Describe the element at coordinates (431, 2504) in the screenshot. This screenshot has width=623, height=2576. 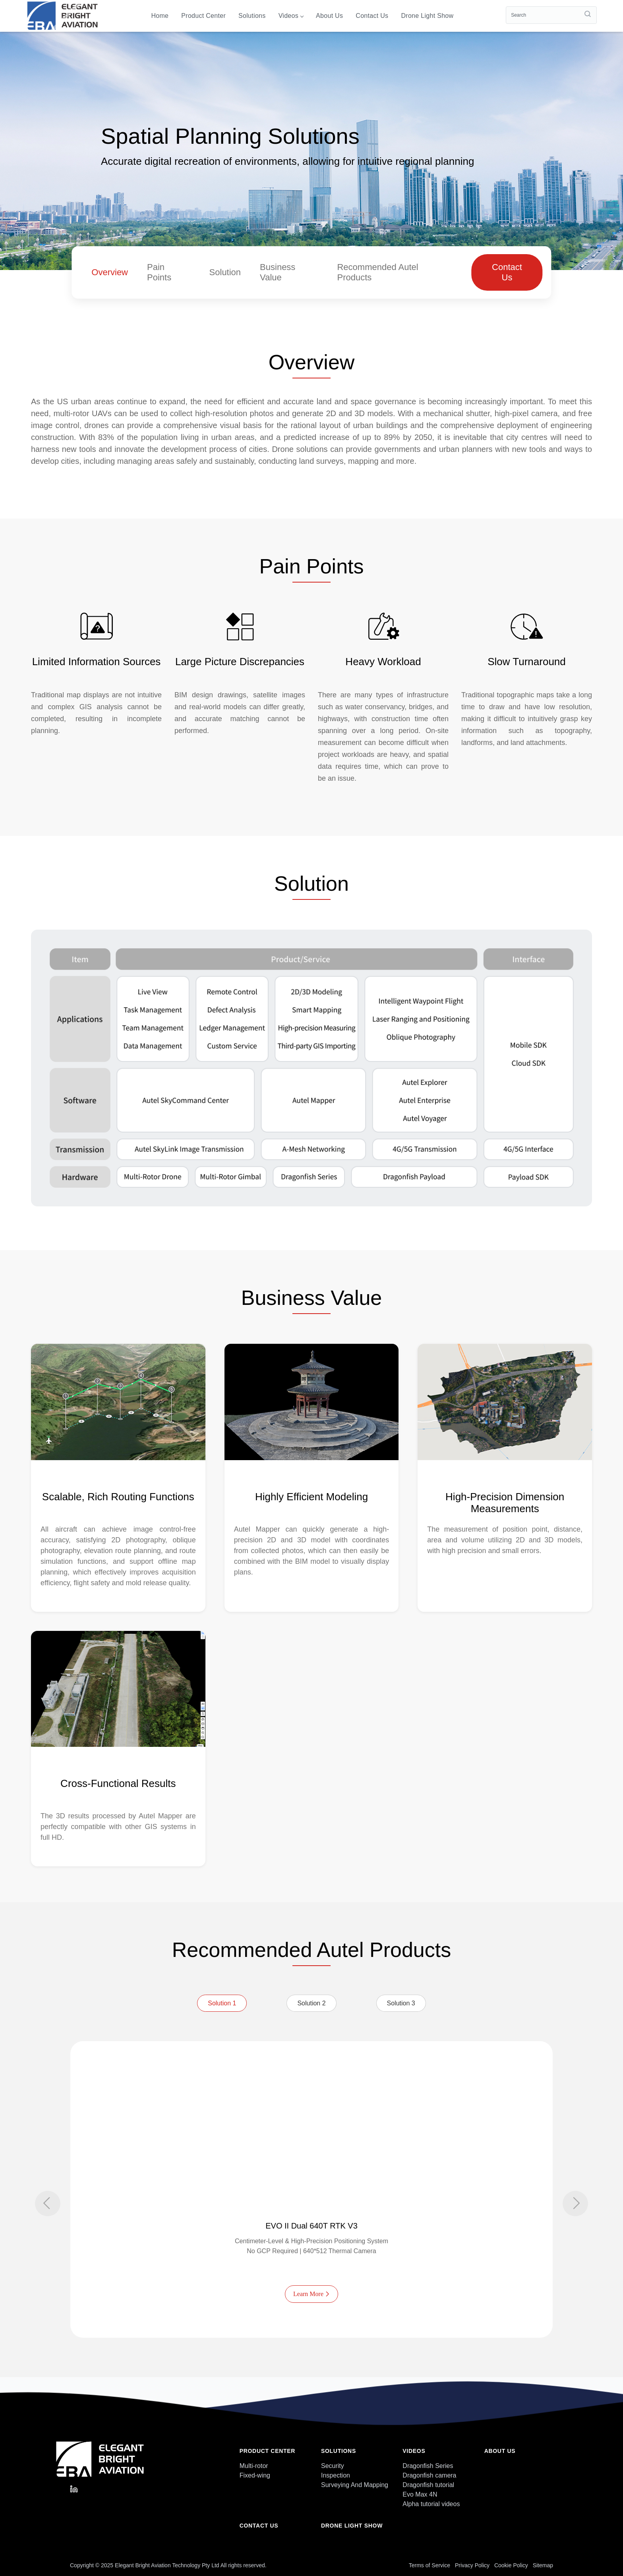
I see `Alpha tutorial videos` at that location.